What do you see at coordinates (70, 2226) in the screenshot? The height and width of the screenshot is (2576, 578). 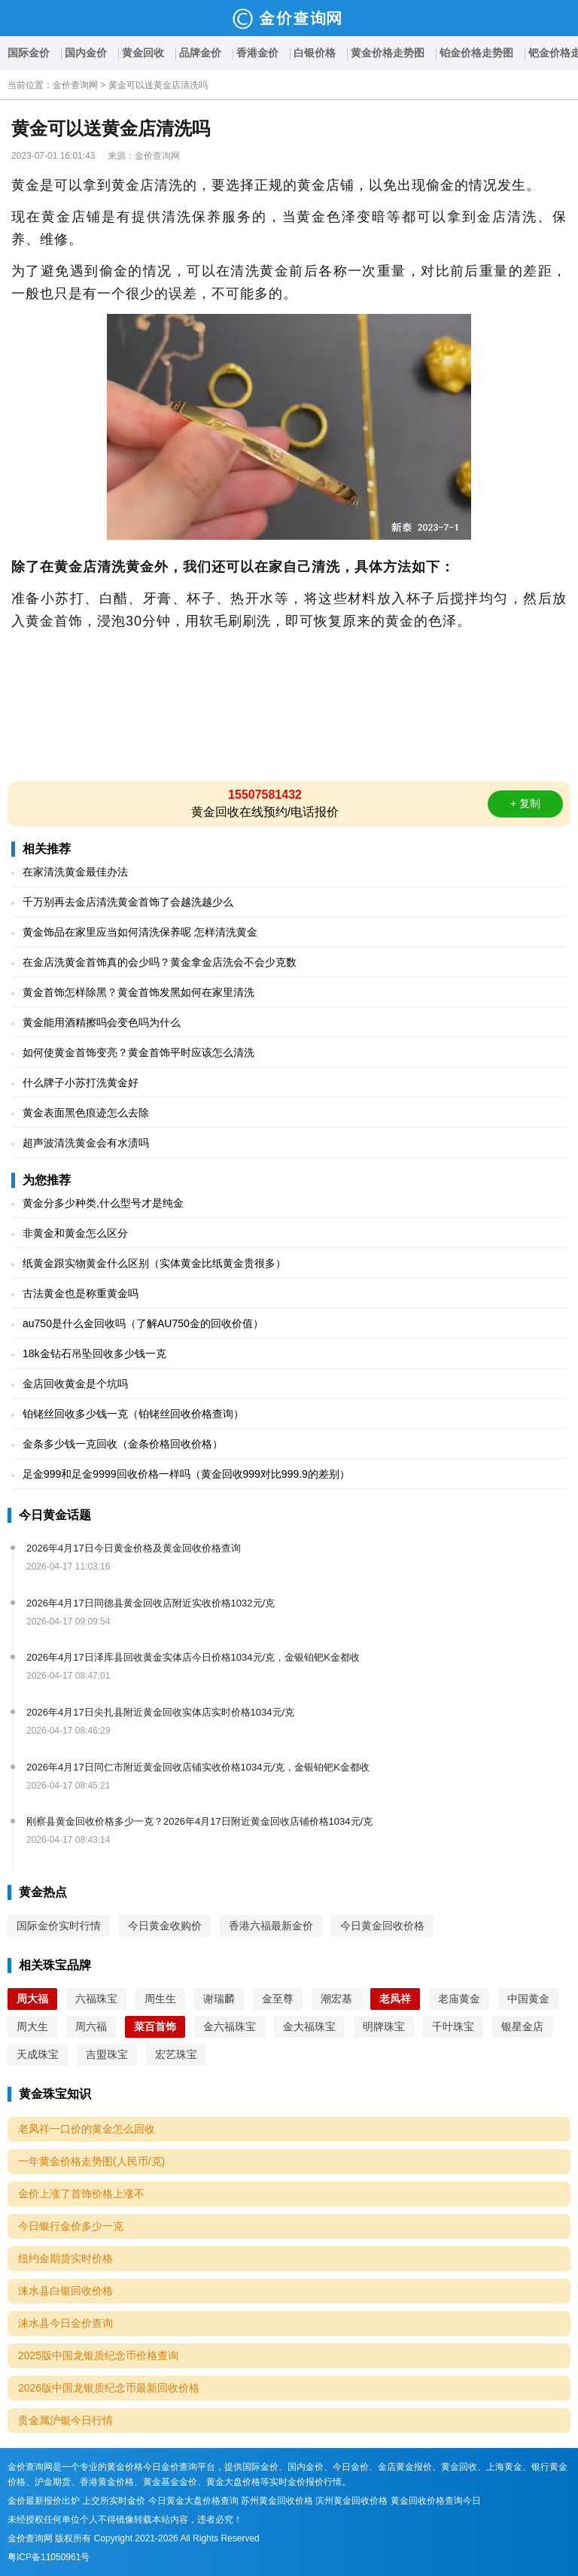 I see `今日银行金价多少一克` at bounding box center [70, 2226].